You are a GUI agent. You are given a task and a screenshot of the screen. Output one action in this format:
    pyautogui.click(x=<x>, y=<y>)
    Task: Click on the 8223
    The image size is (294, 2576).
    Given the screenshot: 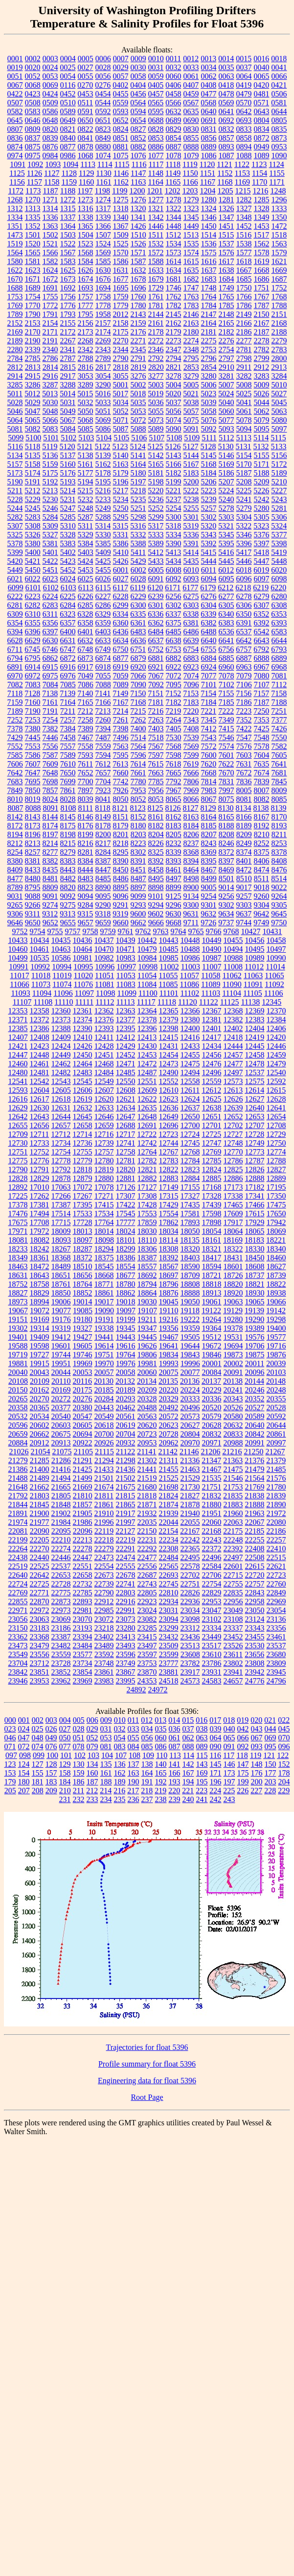 What is the action you would take?
    pyautogui.click(x=138, y=843)
    